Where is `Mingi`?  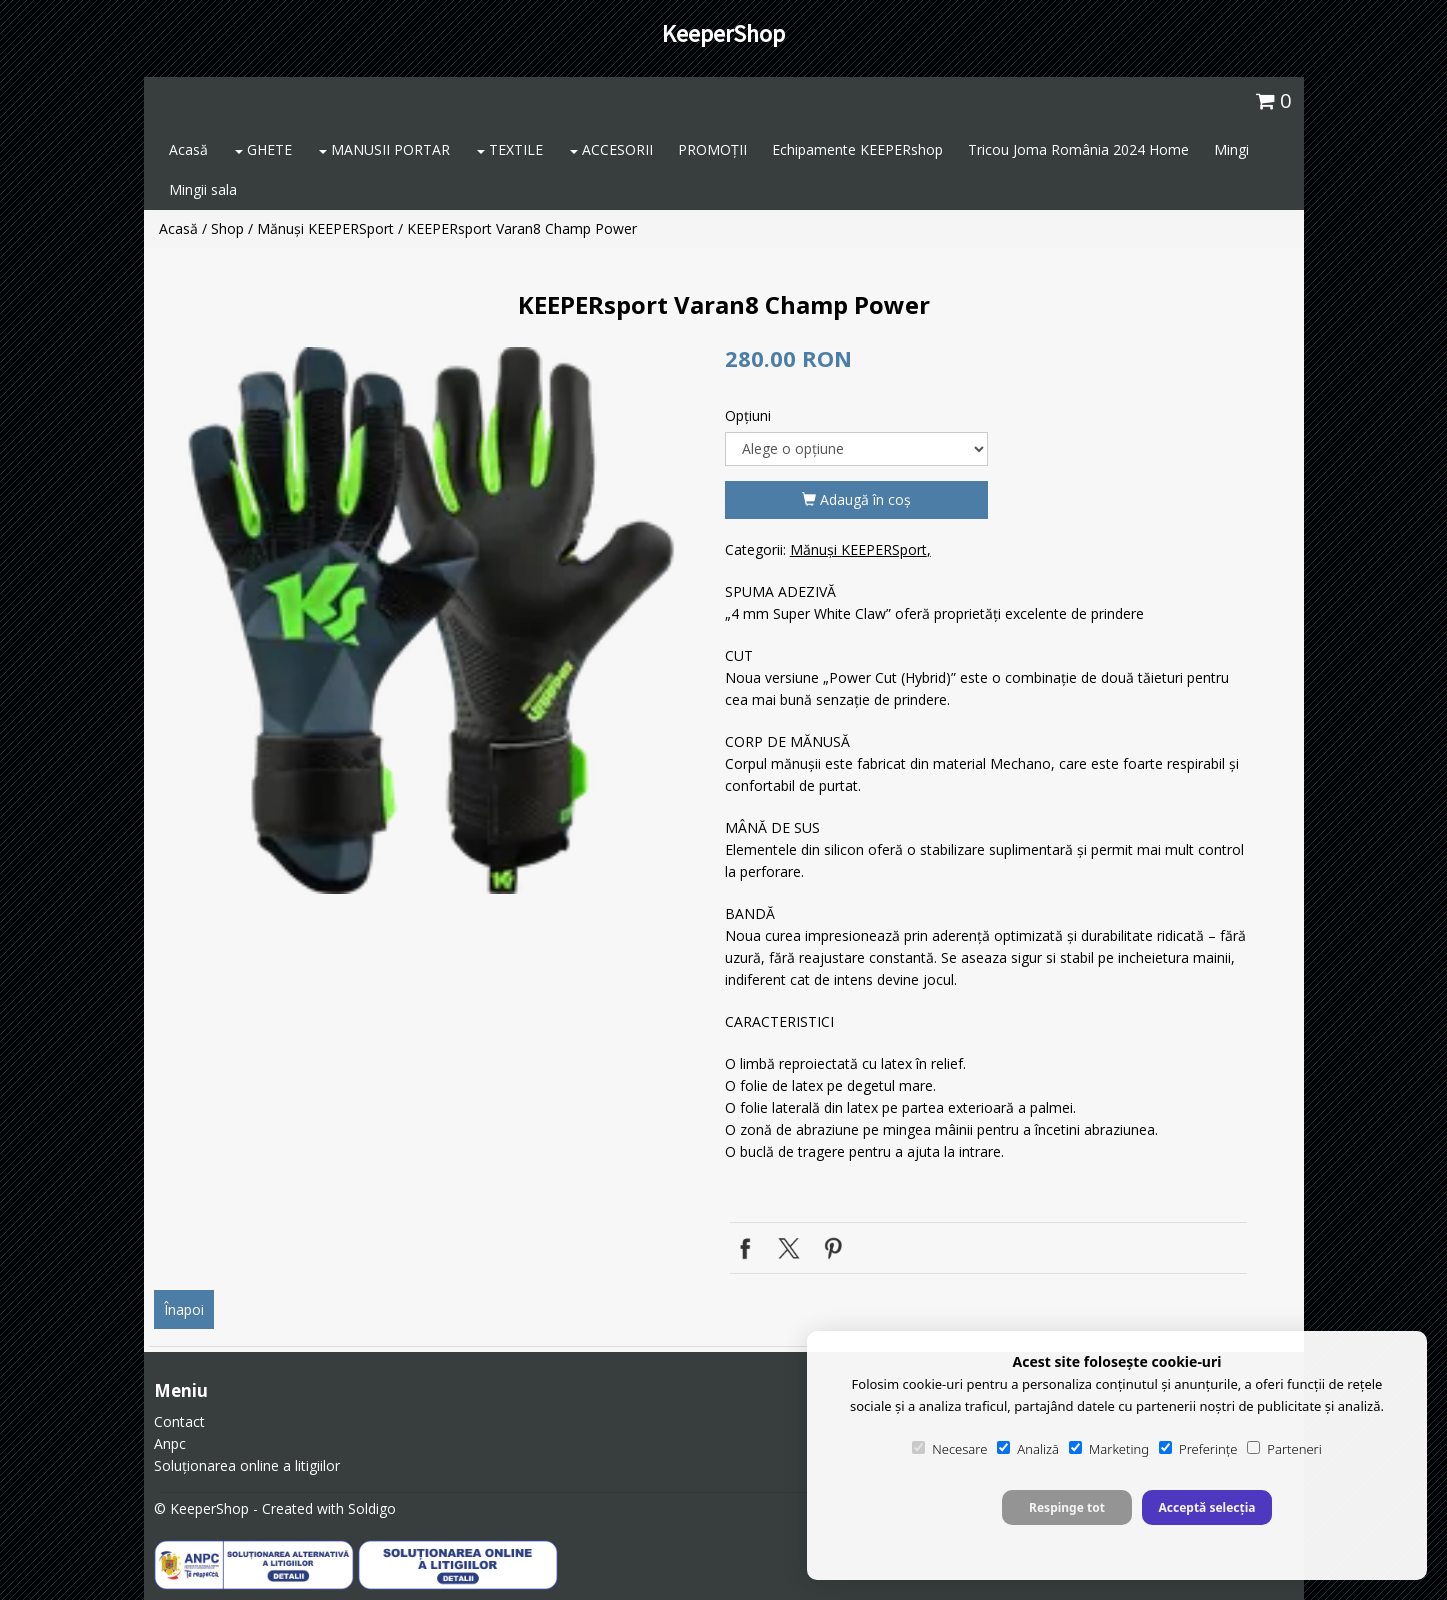
Mingi is located at coordinates (1231, 149).